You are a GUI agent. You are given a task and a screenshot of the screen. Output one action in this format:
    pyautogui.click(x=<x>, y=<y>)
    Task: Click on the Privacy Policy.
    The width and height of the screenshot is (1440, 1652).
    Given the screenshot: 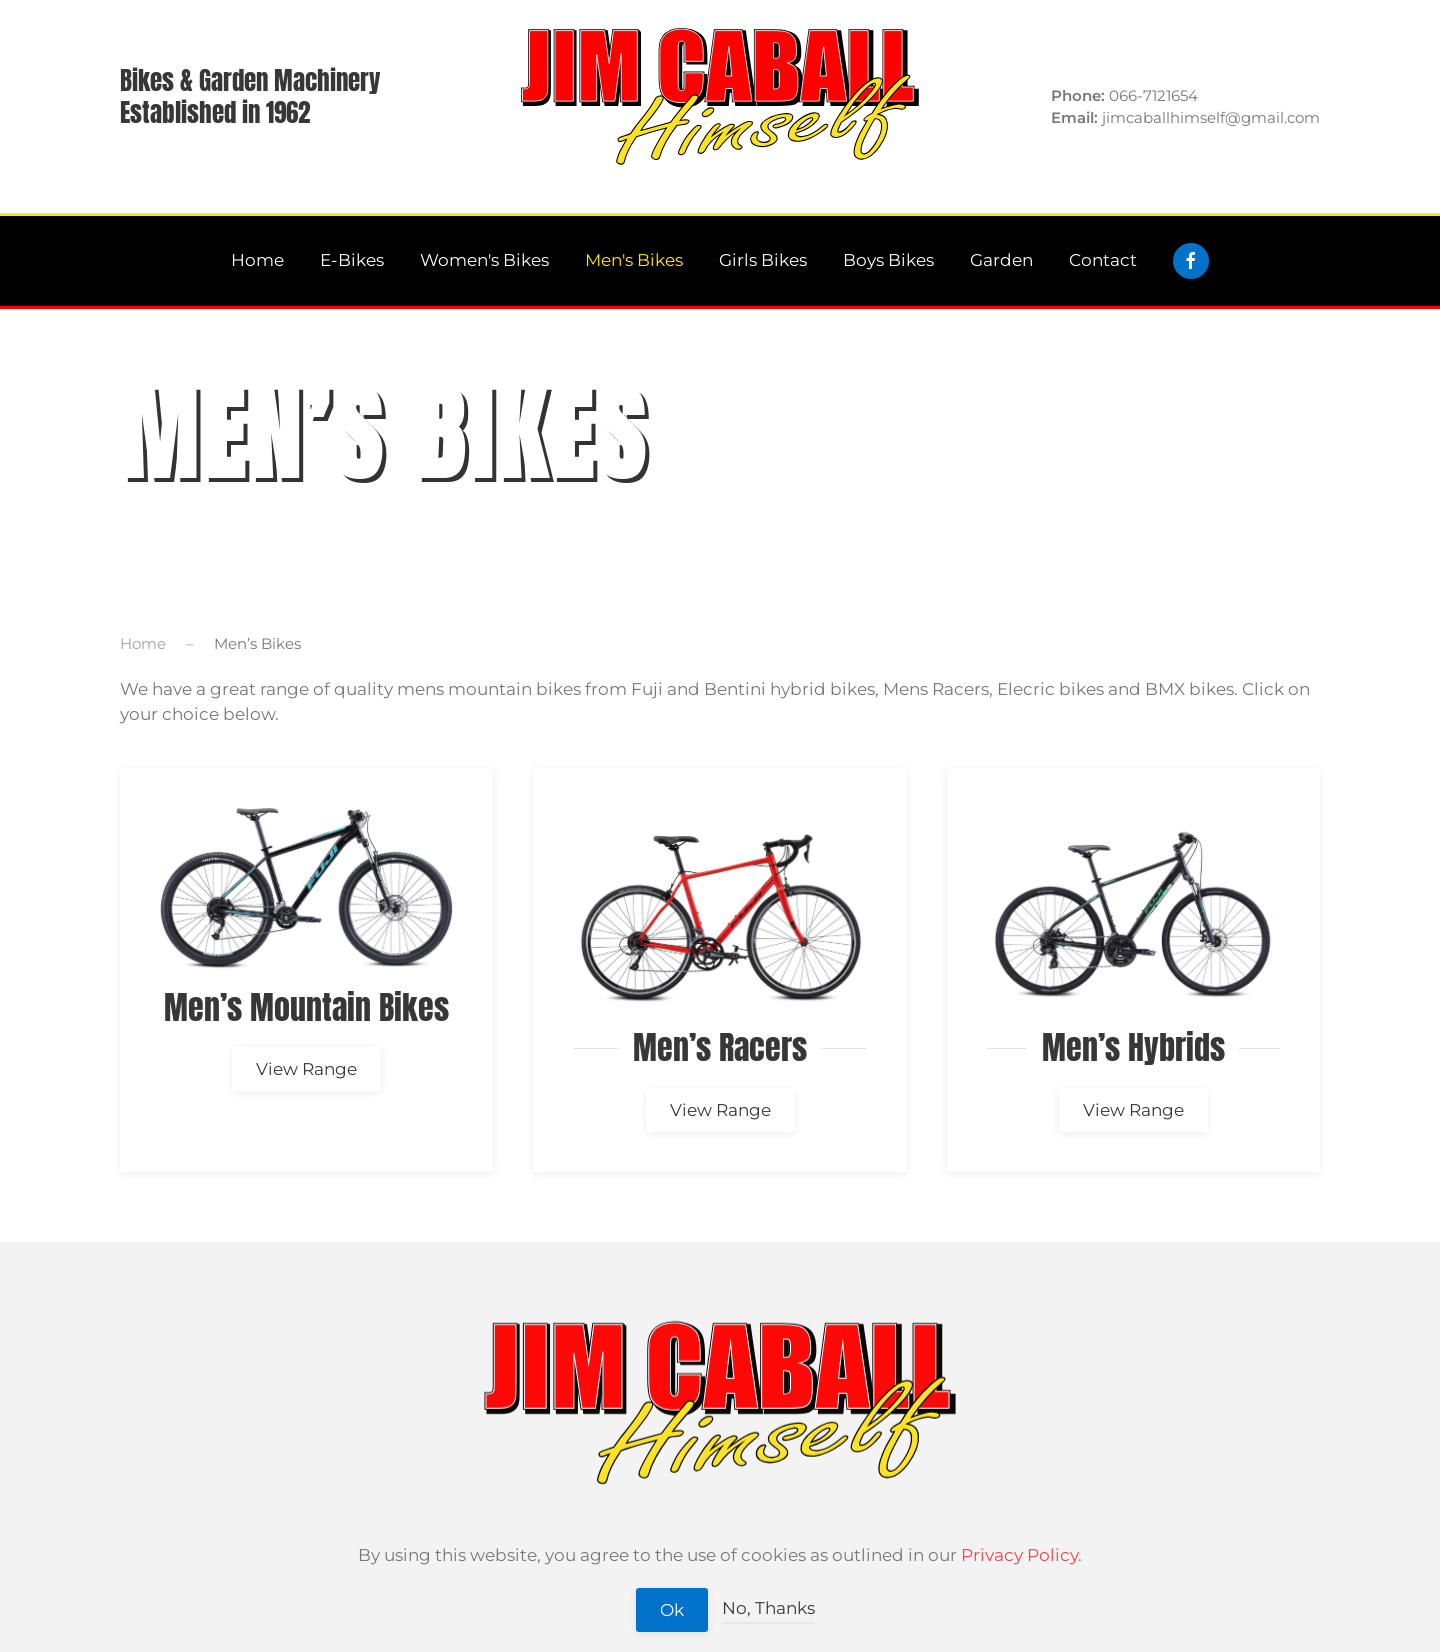 What is the action you would take?
    pyautogui.click(x=1021, y=1555)
    